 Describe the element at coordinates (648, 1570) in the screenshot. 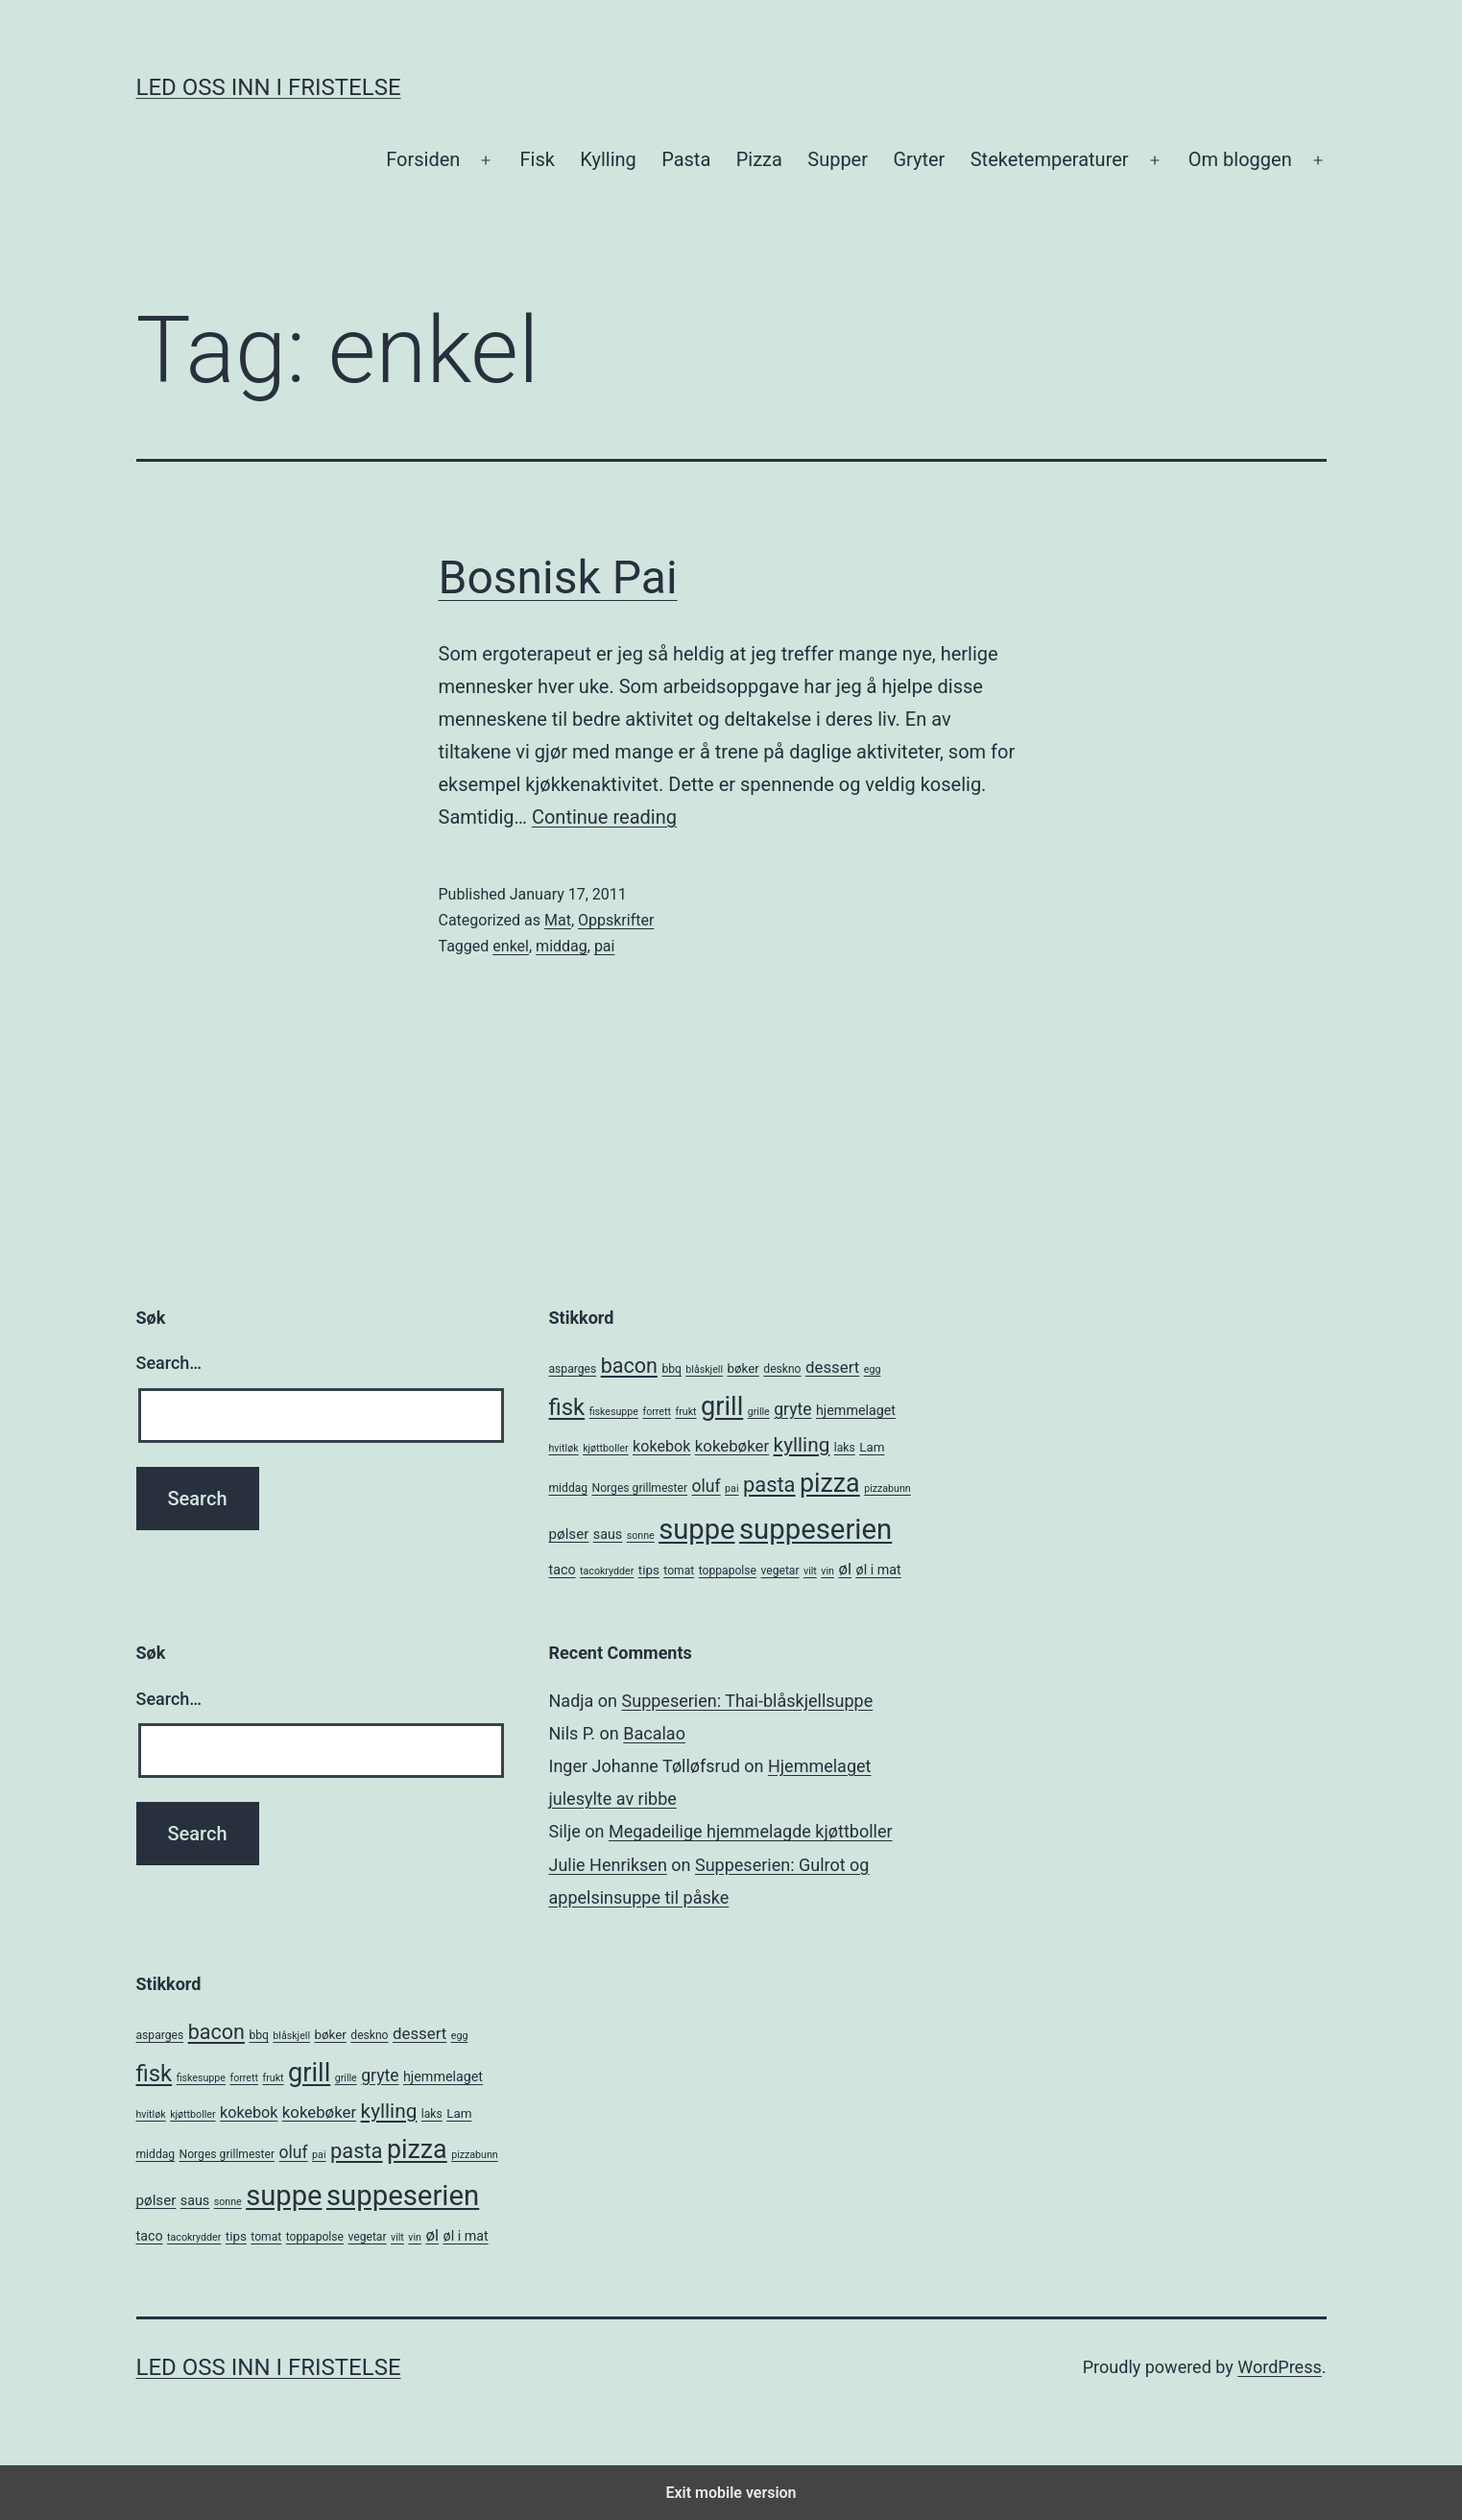

I see `tips [tips (6 items)]` at that location.